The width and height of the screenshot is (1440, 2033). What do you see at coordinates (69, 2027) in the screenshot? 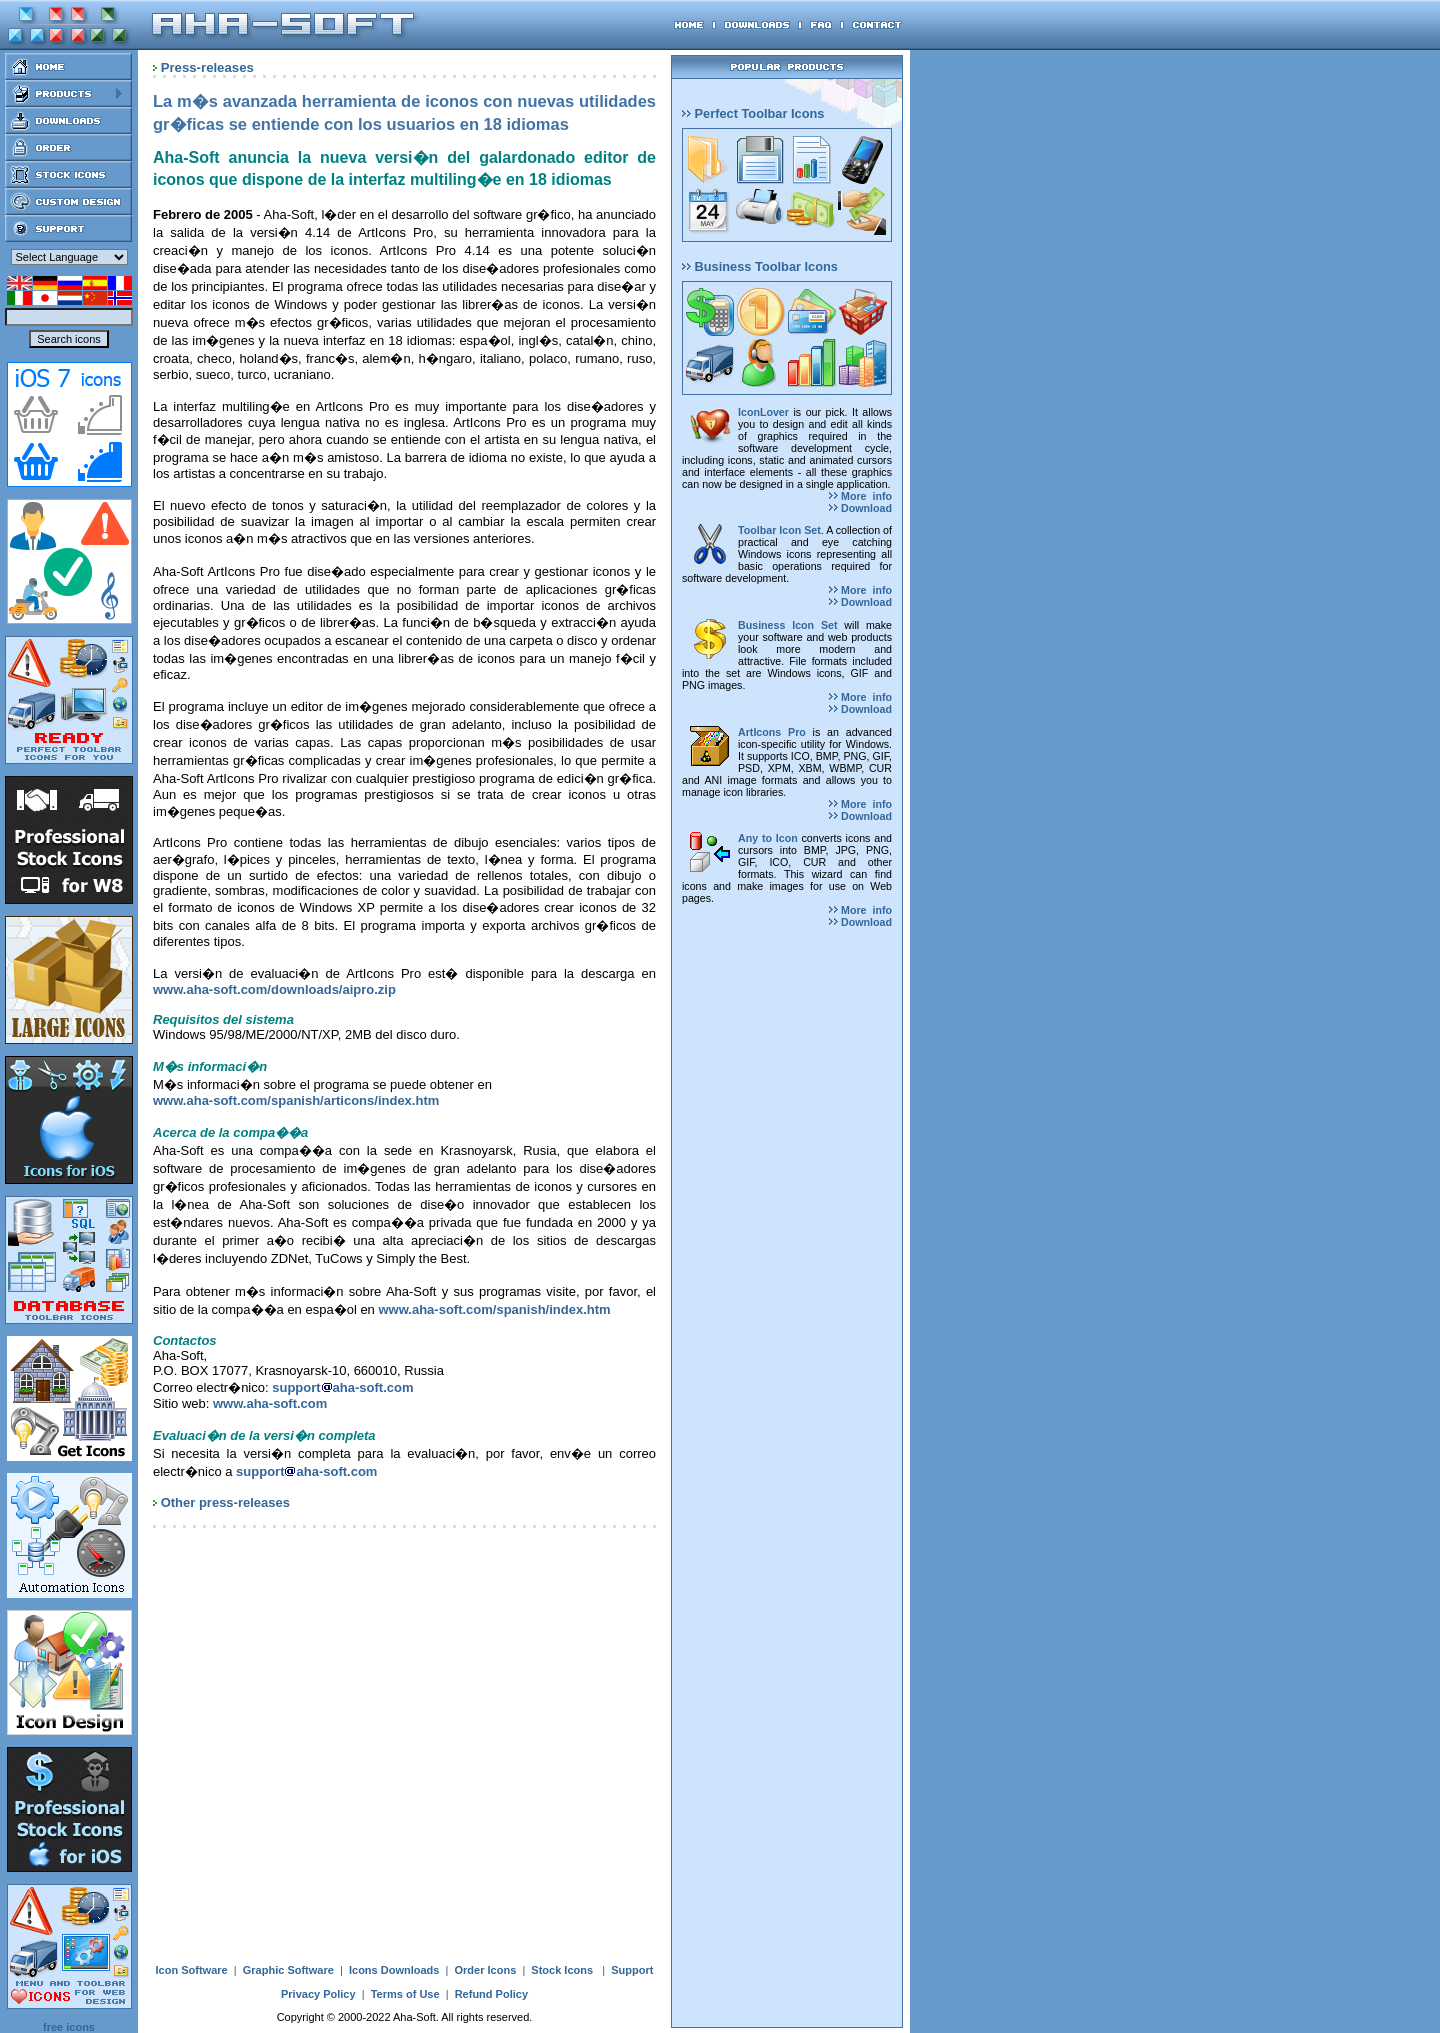
I see `free icons` at bounding box center [69, 2027].